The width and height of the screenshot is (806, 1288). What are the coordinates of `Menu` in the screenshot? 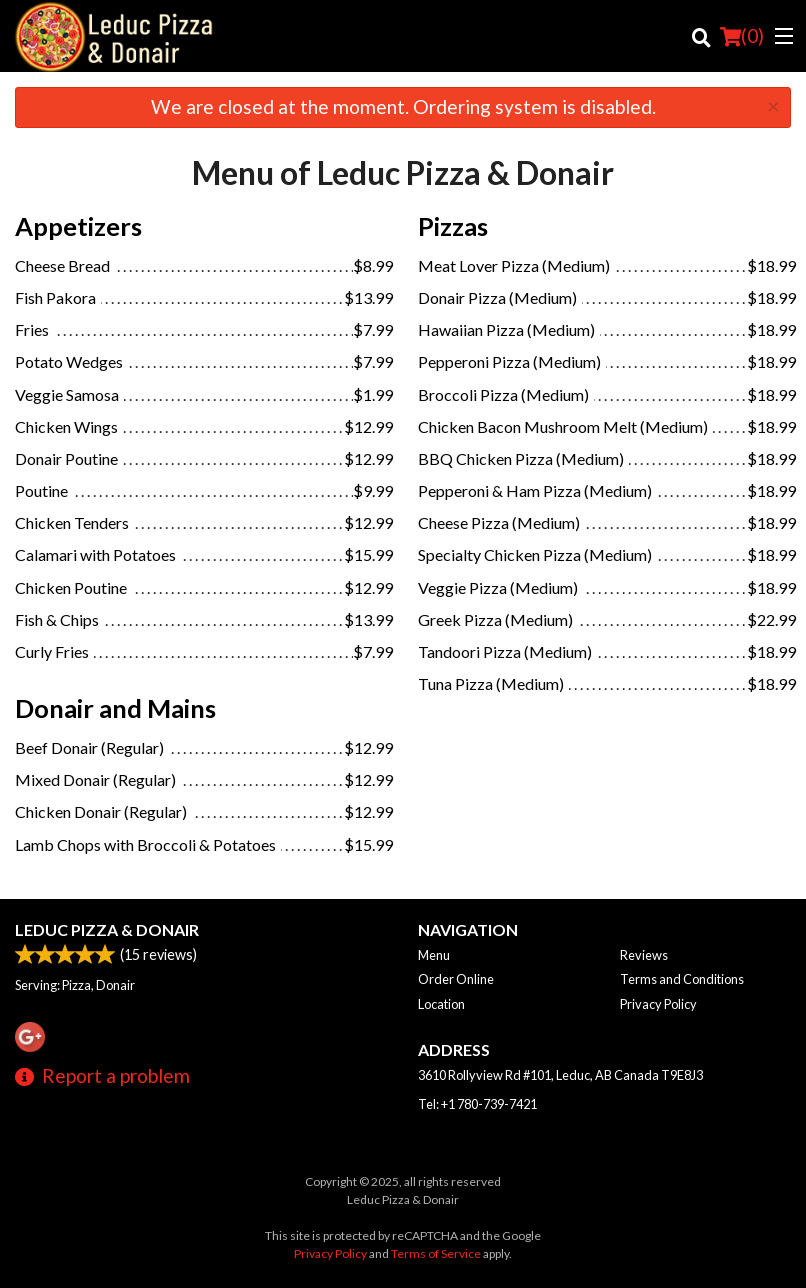 It's located at (434, 955).